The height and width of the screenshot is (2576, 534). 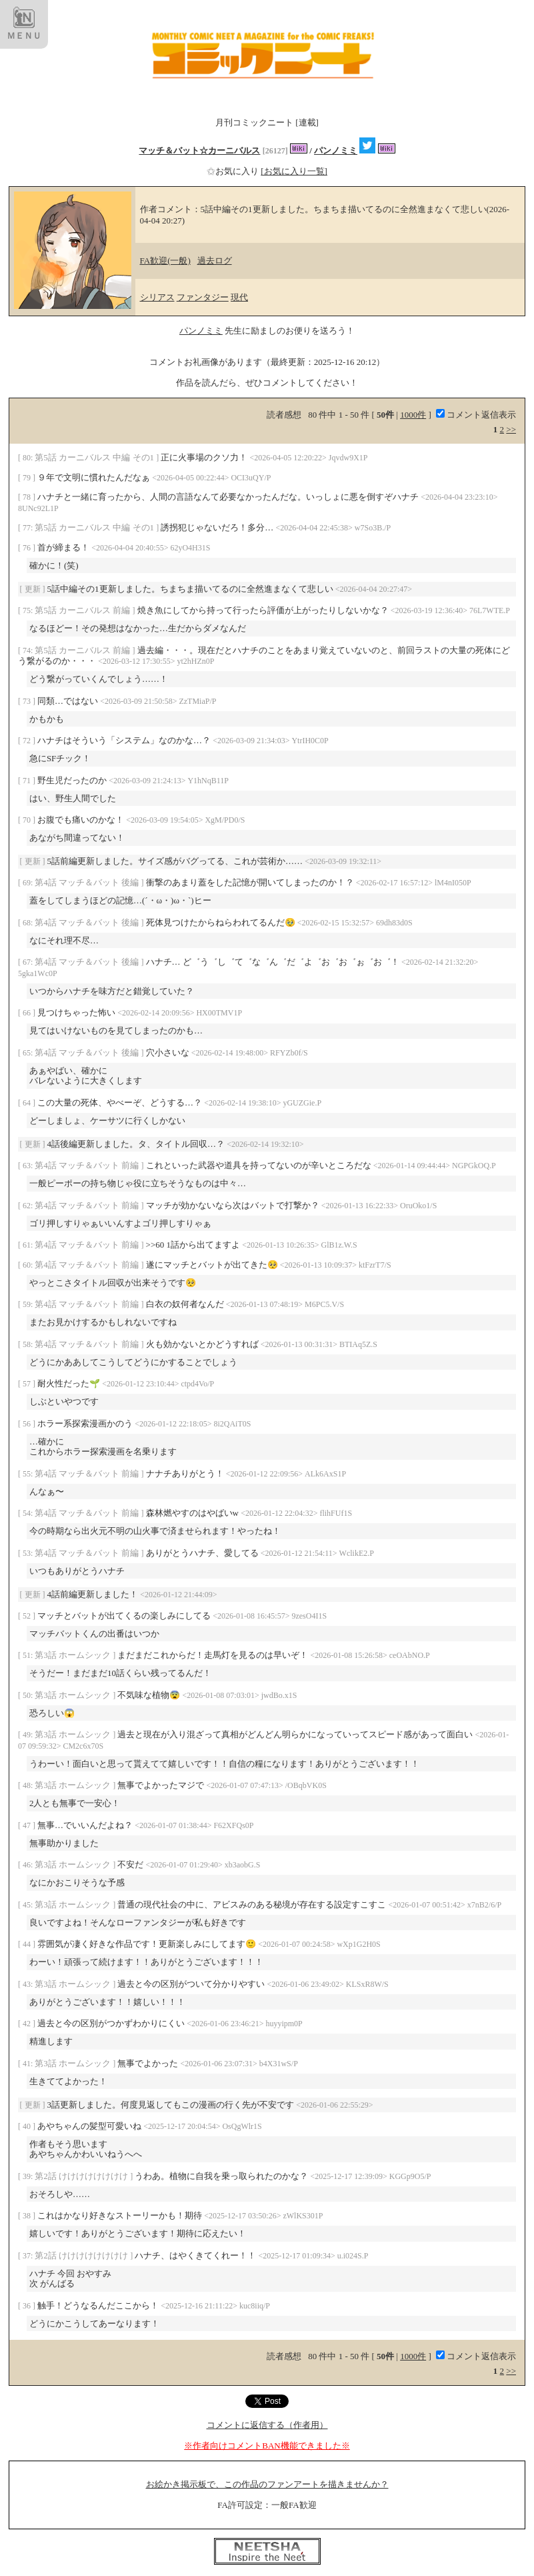 What do you see at coordinates (267, 2425) in the screenshot?
I see `コメントに返信する（作者用）` at bounding box center [267, 2425].